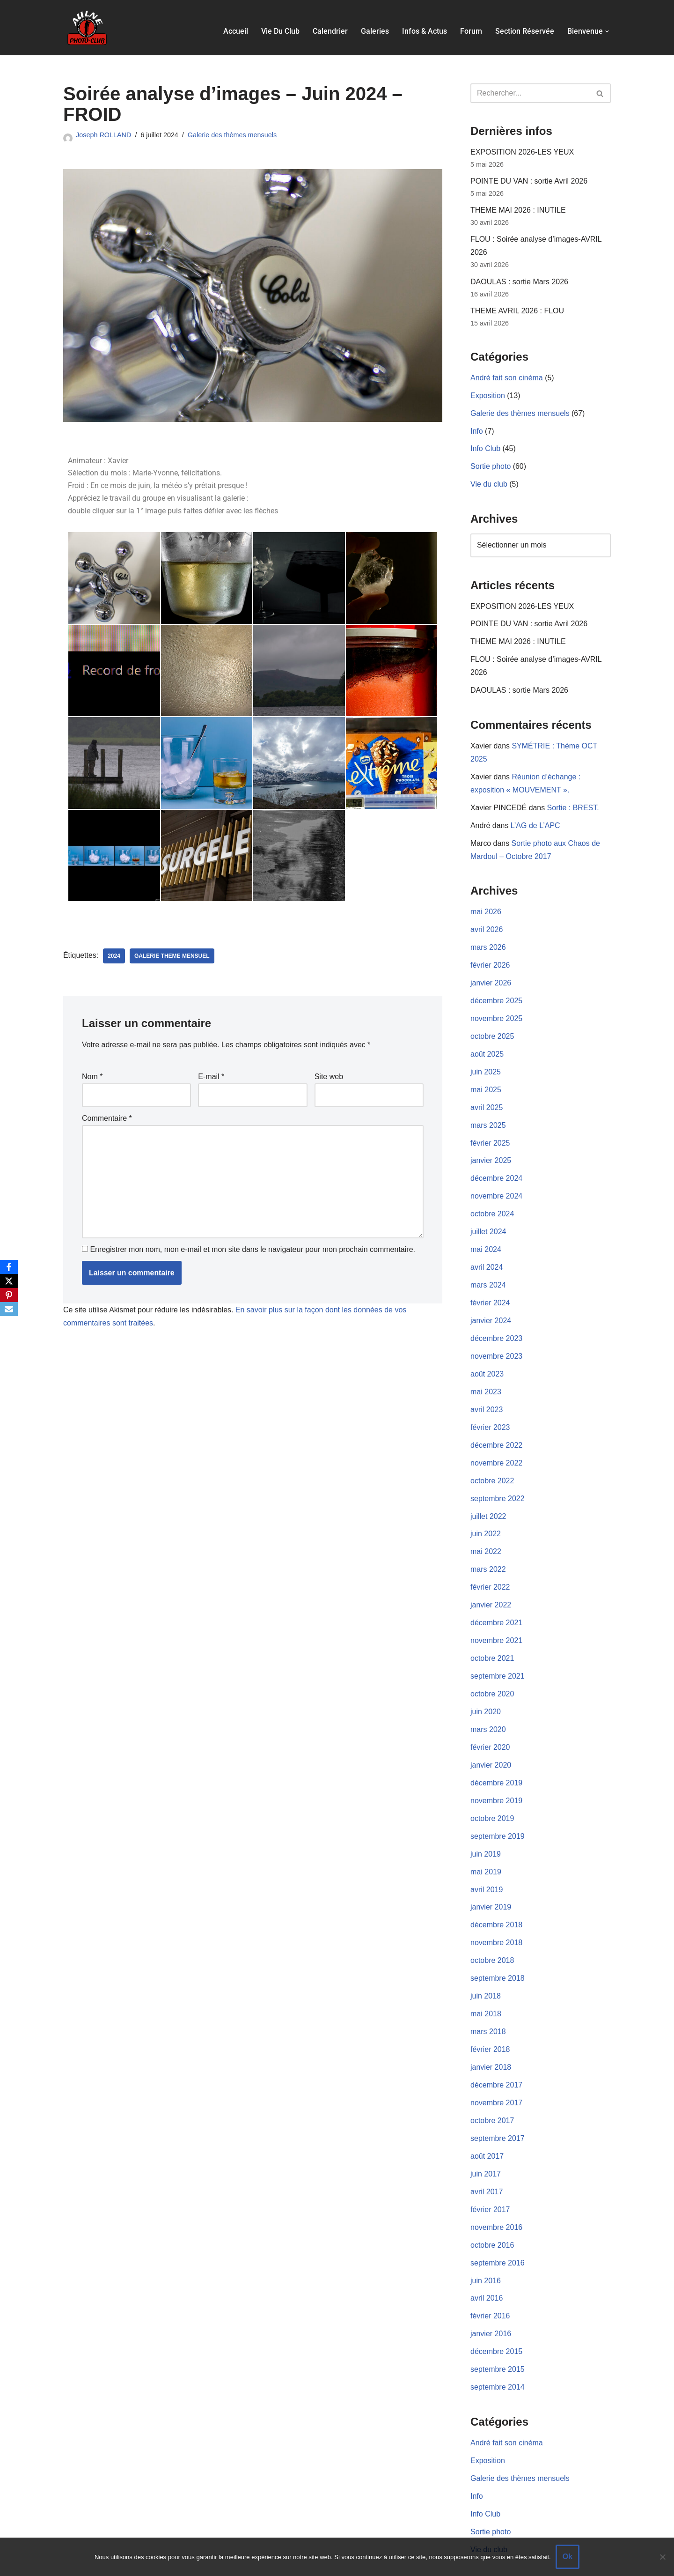 This screenshot has width=674, height=2576. I want to click on janvier 2022, so click(490, 1582).